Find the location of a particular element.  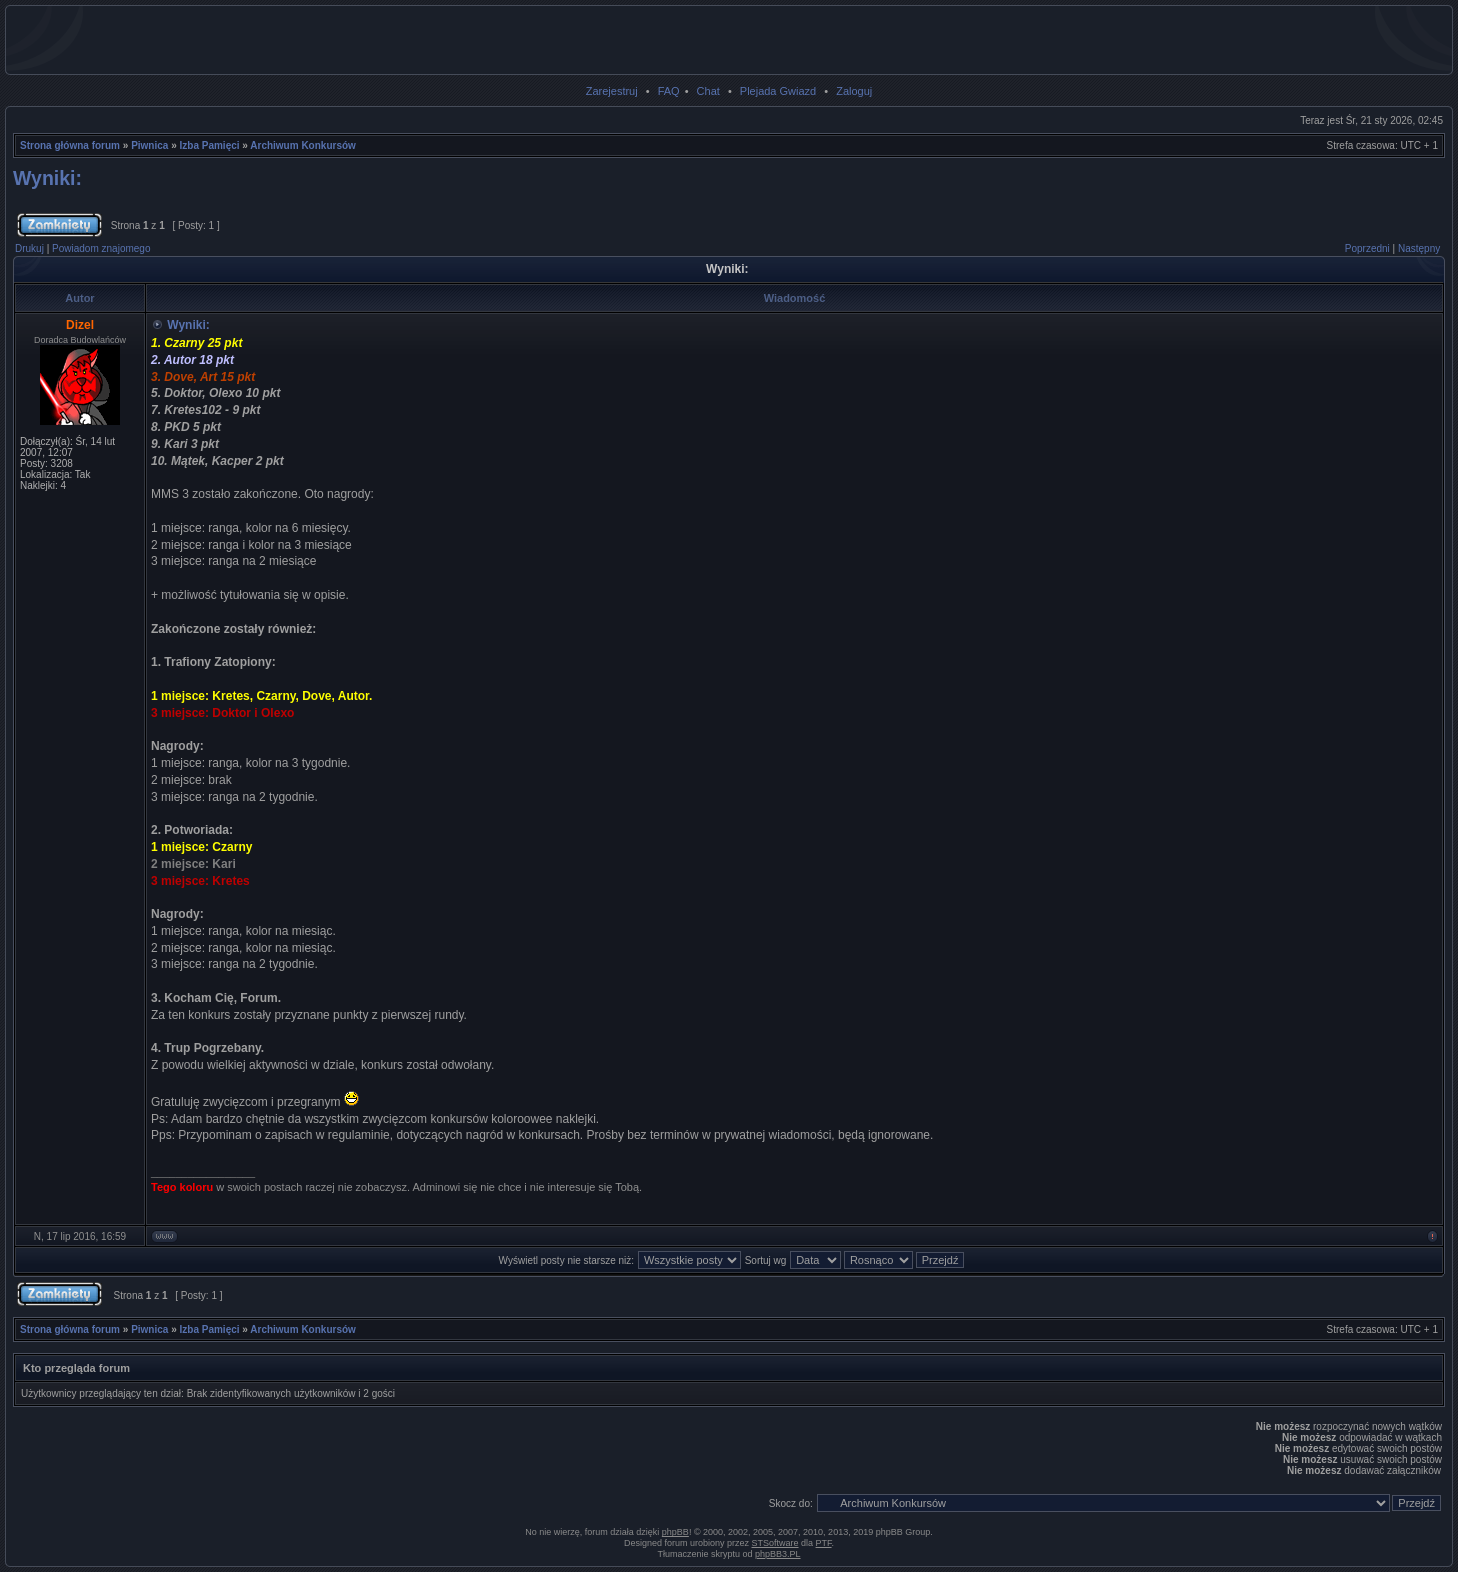

STSoftware is located at coordinates (775, 1543).